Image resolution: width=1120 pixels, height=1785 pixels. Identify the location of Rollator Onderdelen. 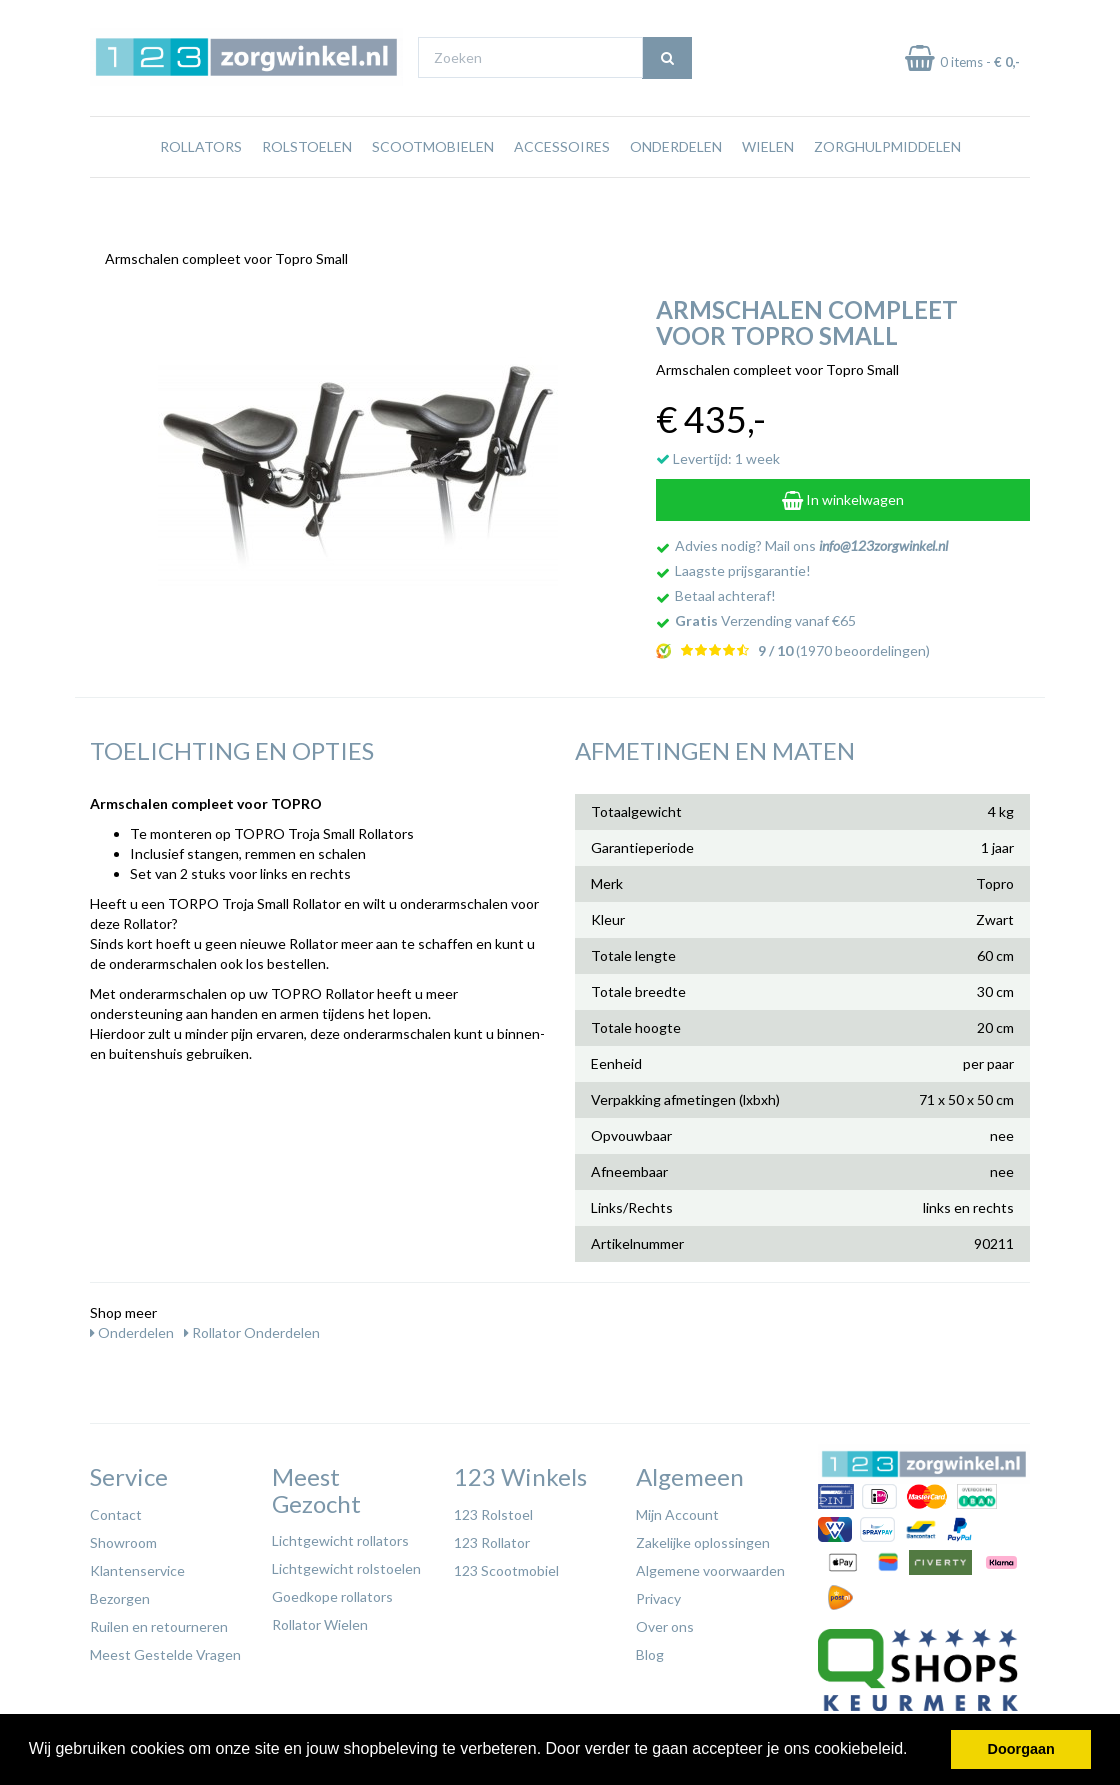
(252, 1327).